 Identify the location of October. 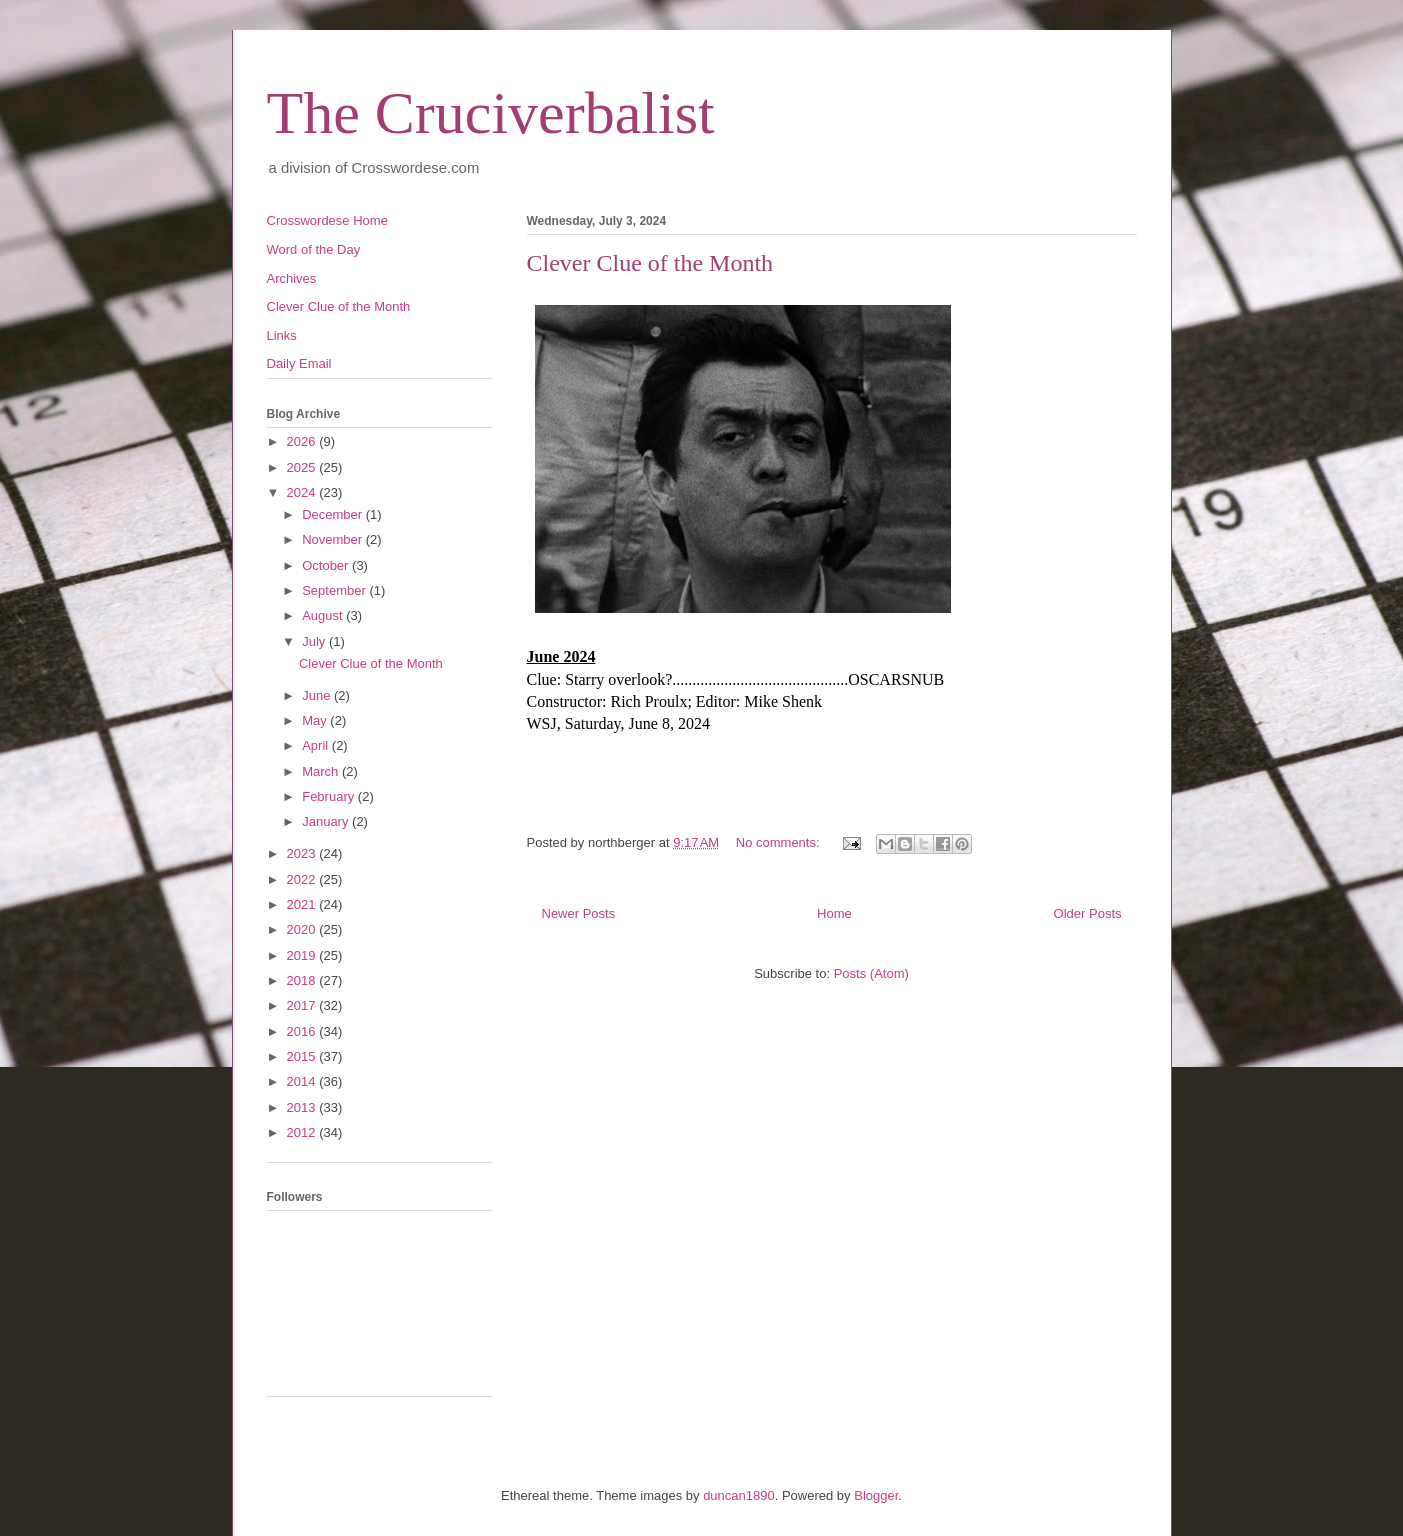
(327, 565).